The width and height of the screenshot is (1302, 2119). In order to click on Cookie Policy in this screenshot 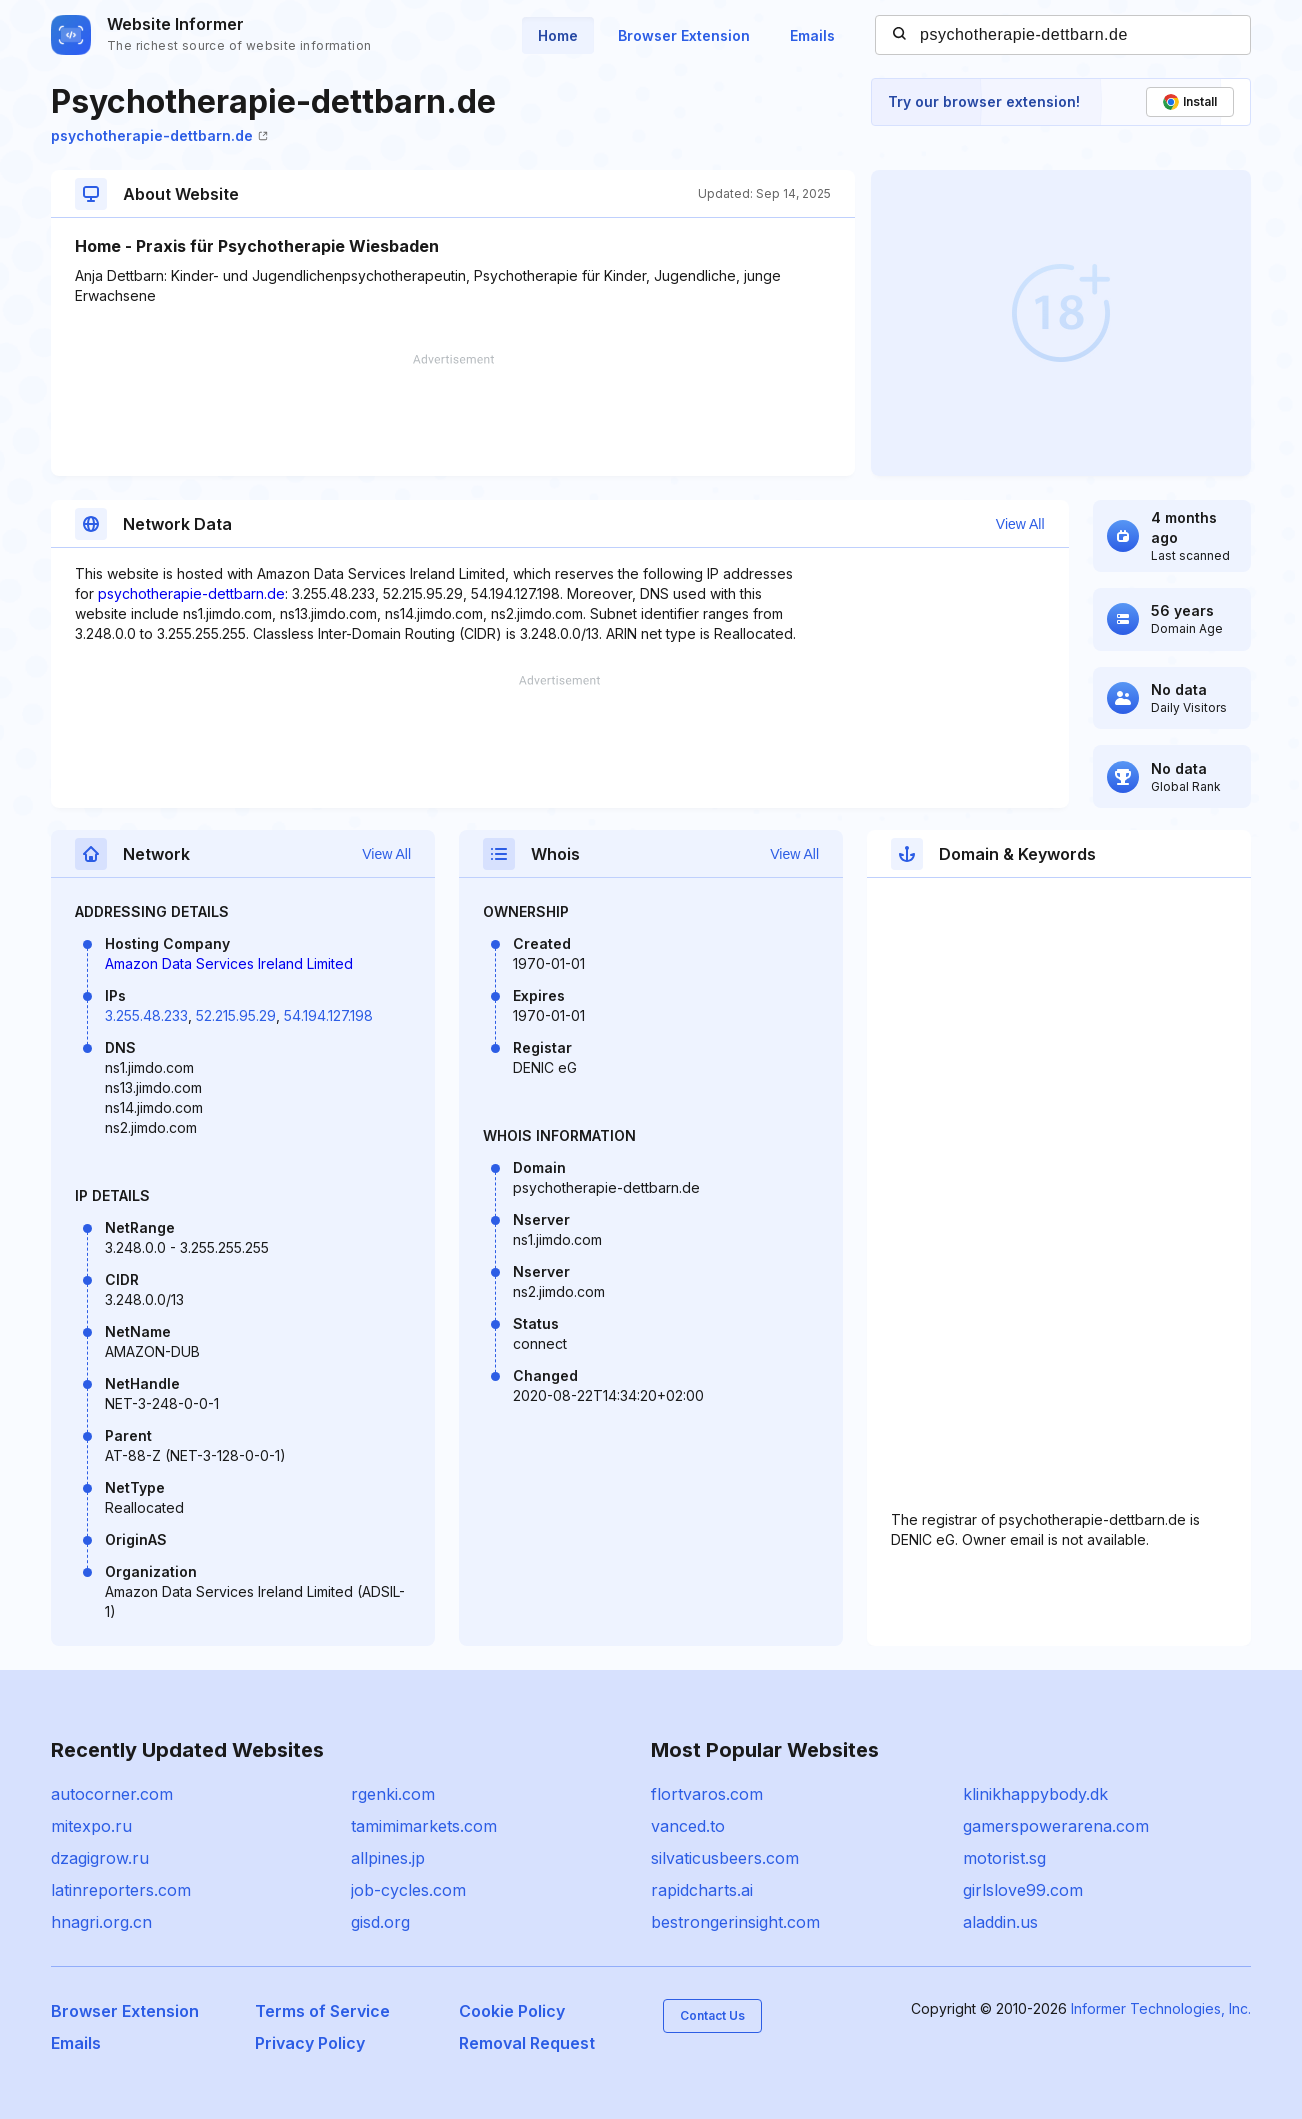, I will do `click(512, 2011)`.